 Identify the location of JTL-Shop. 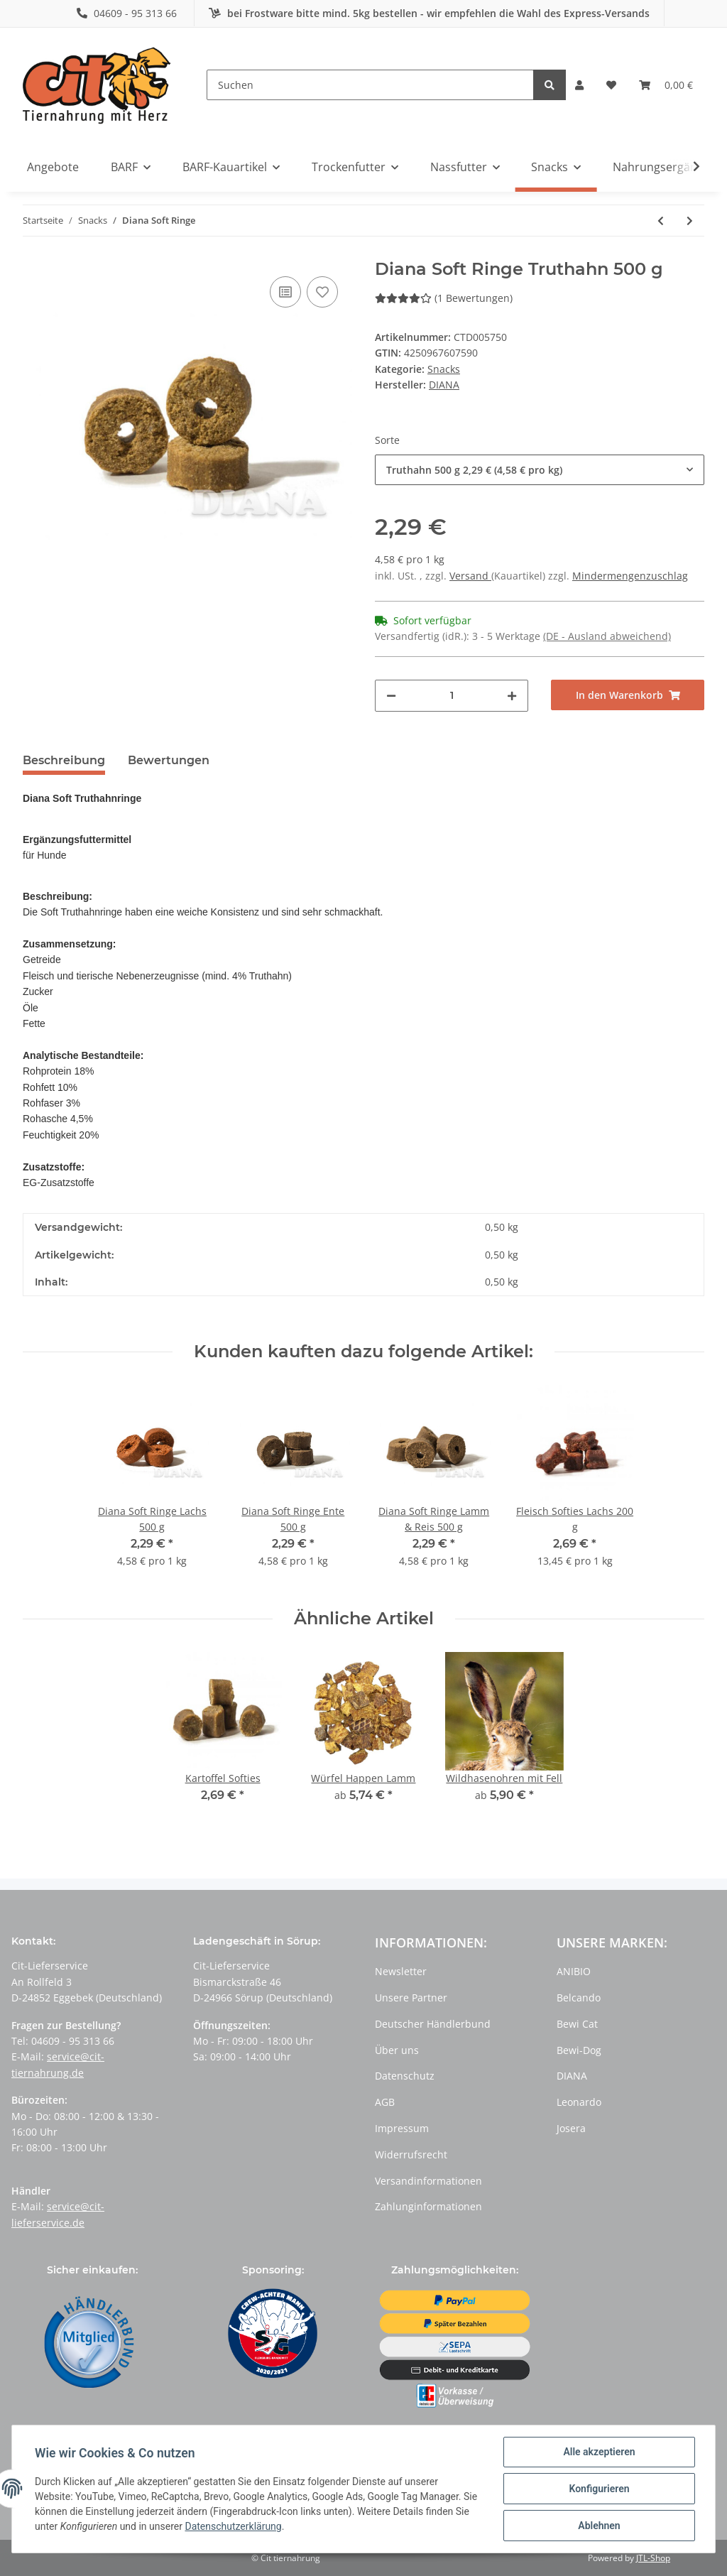
(653, 2558).